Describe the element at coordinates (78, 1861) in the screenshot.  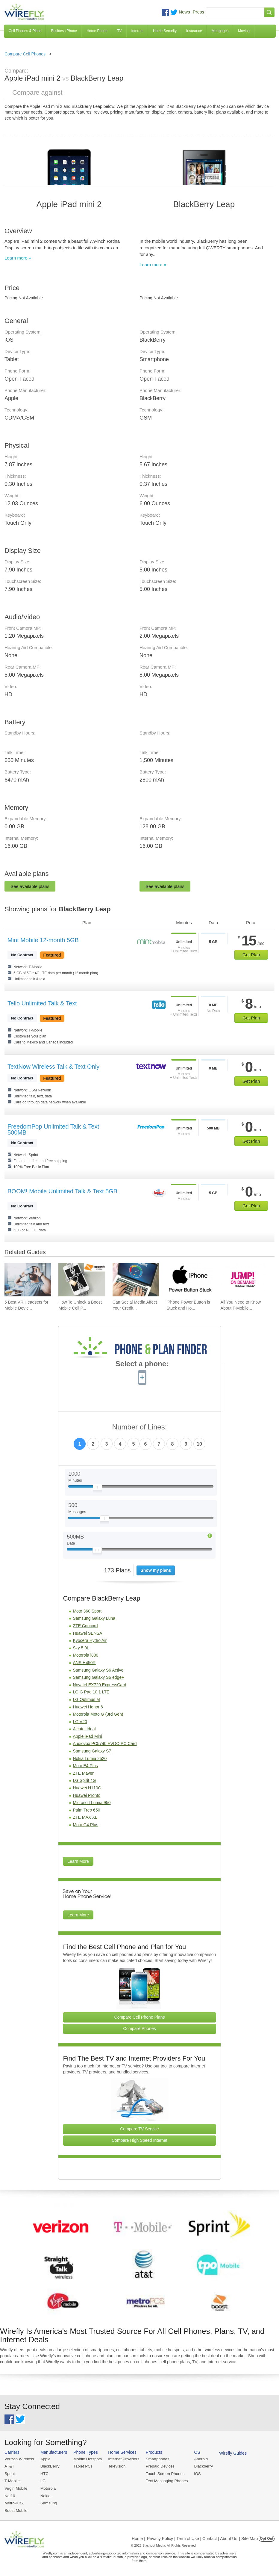
I see `Learn More` at that location.